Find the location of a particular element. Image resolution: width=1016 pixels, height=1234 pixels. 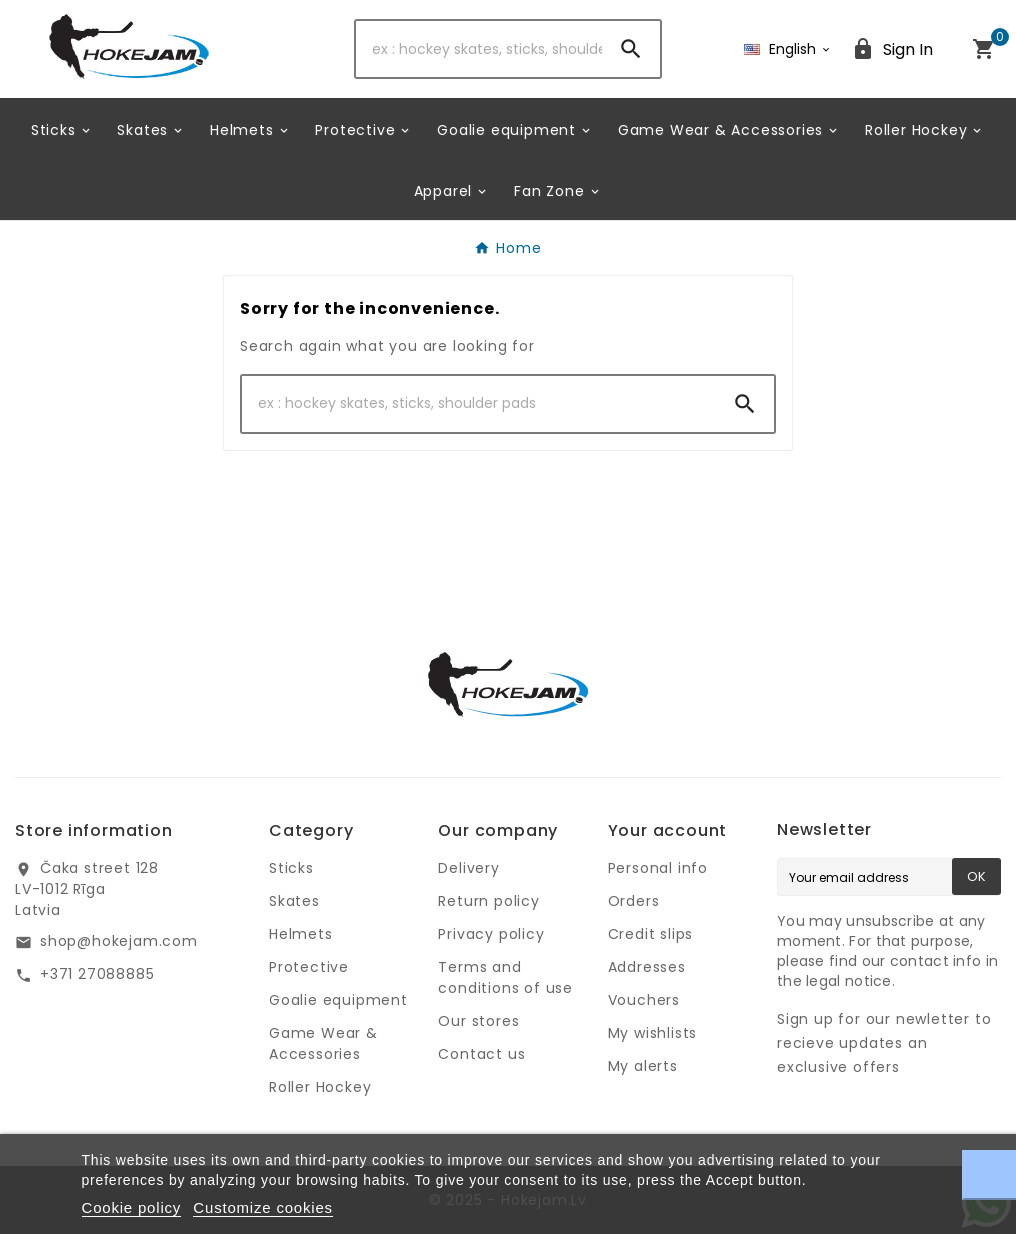

Roller Hockey is located at coordinates (320, 1087).